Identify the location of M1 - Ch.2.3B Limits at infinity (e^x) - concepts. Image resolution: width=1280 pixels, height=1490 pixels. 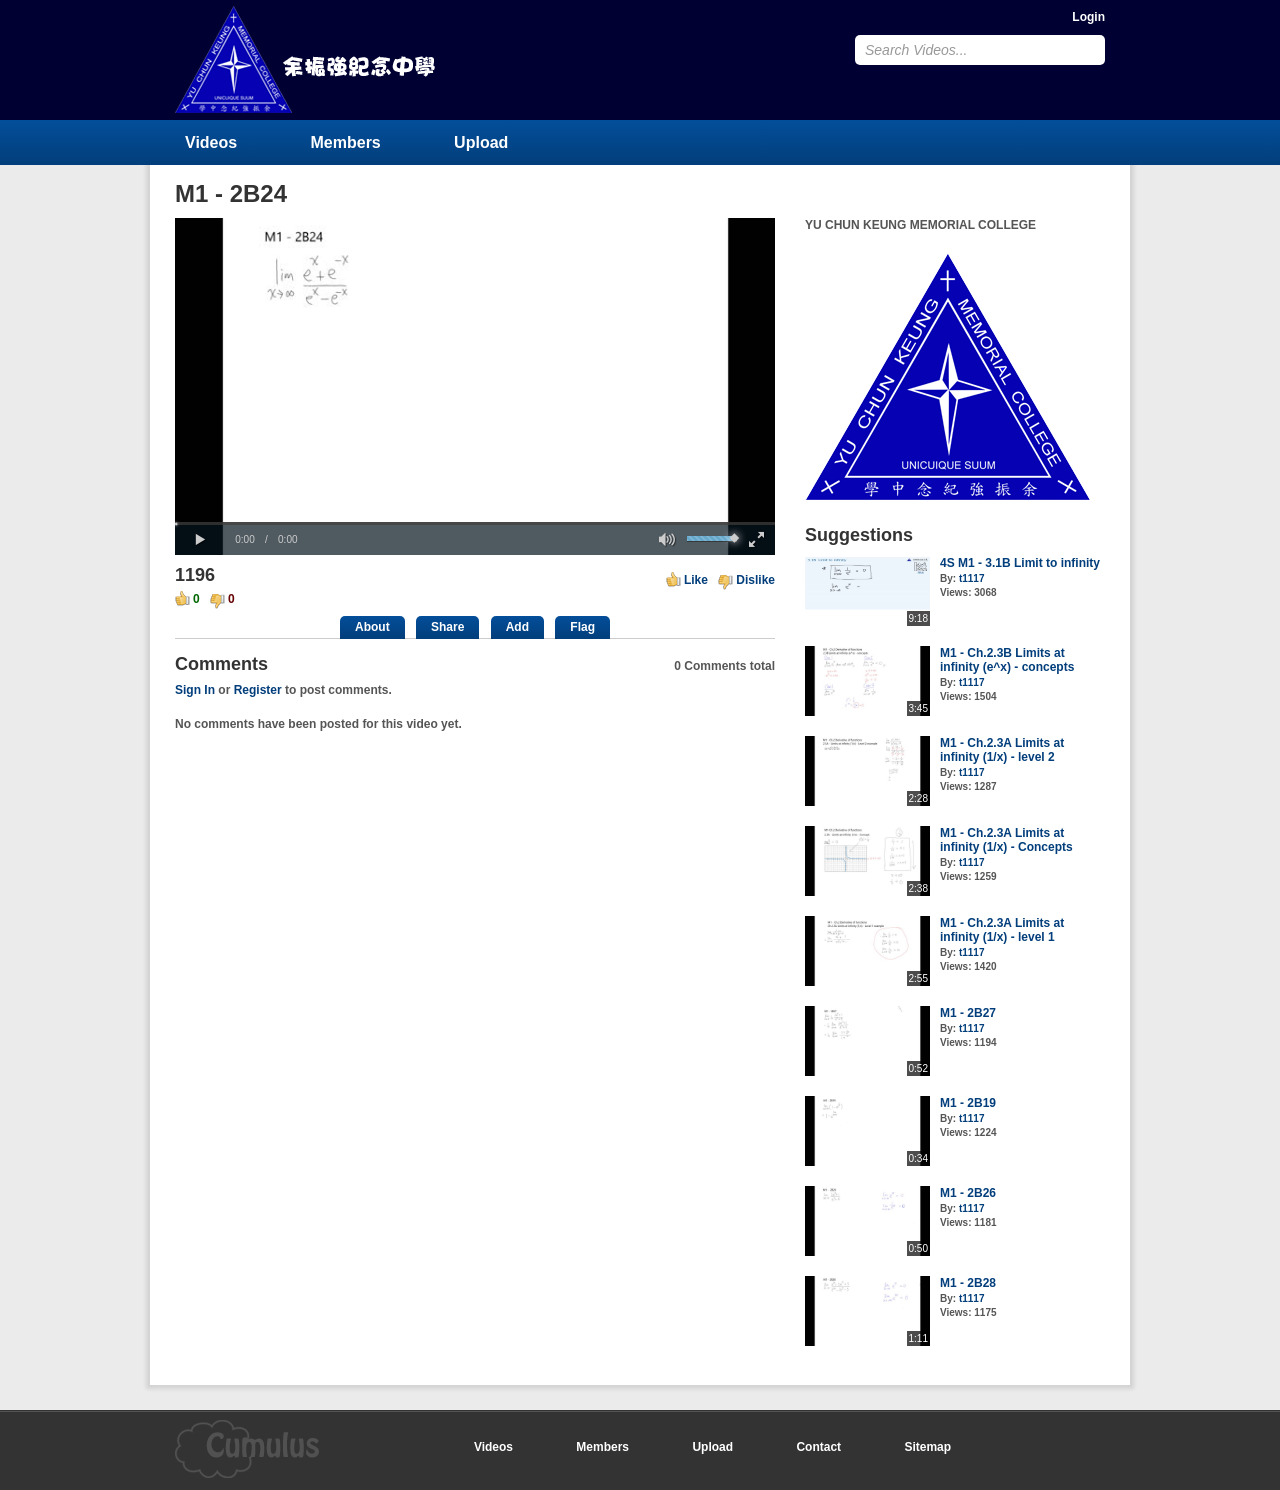
(1007, 660).